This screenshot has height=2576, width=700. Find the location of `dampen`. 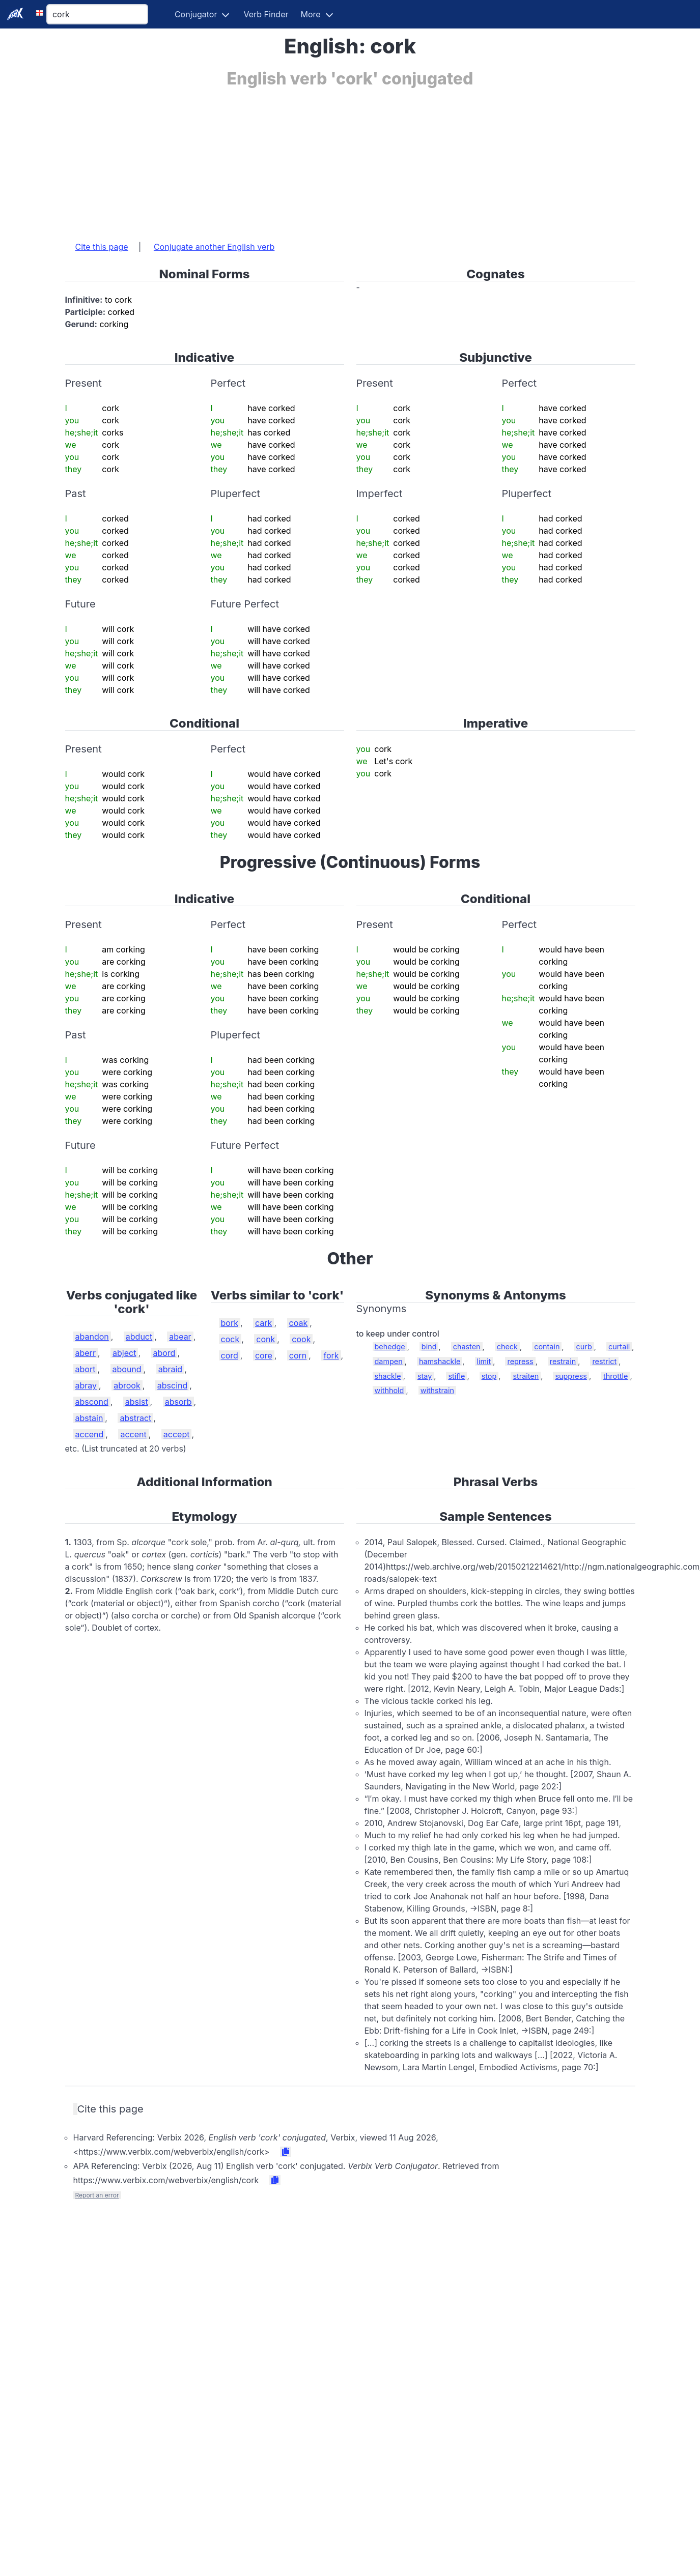

dampen is located at coordinates (389, 1361).